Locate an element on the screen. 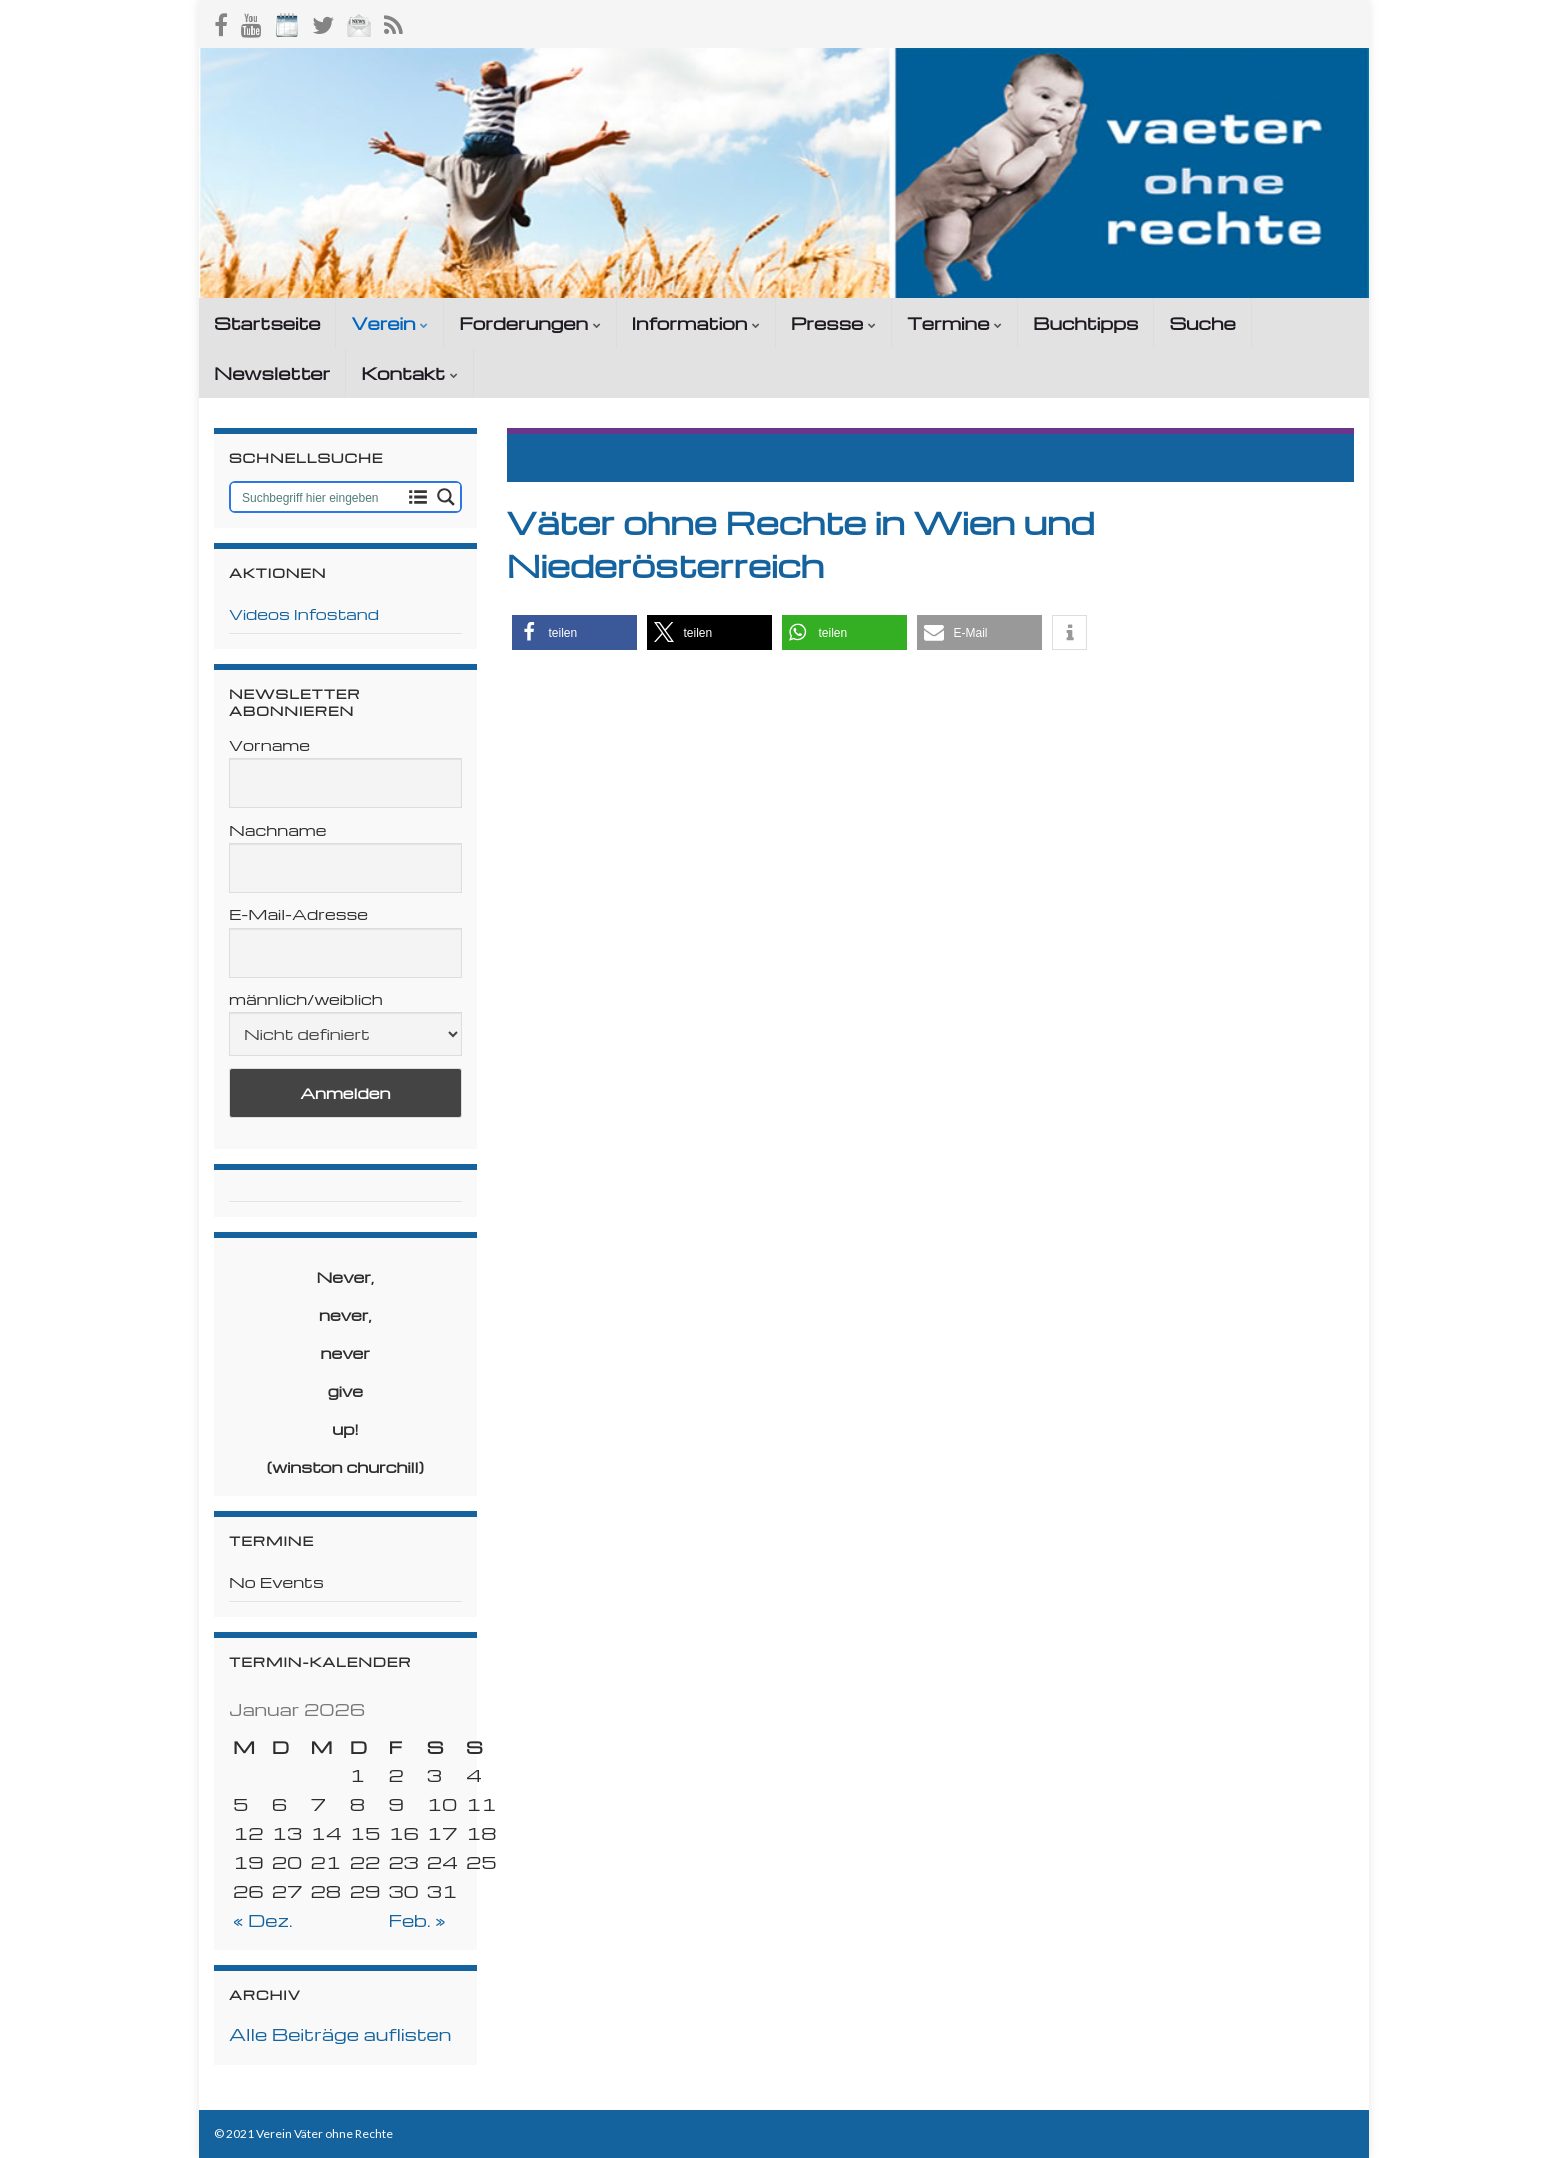  Suche is located at coordinates (1202, 322).